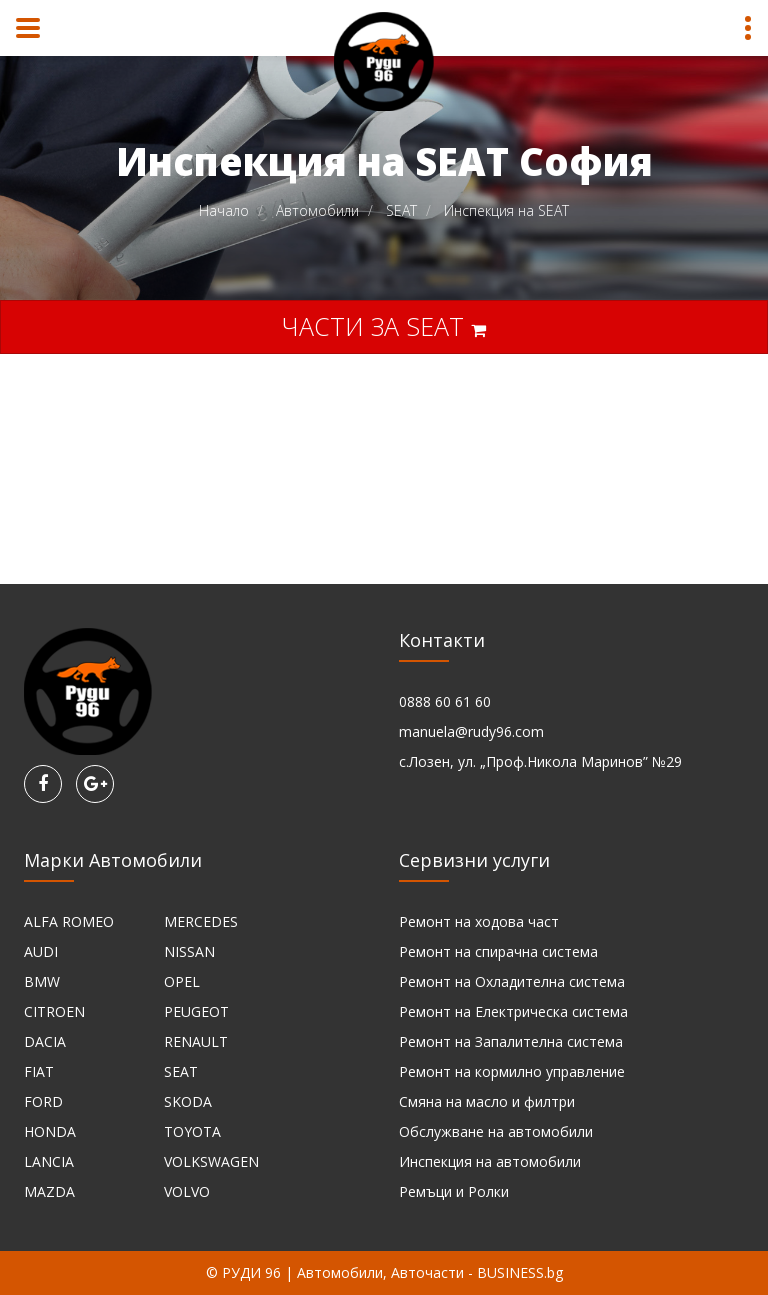  Describe the element at coordinates (45, 1041) in the screenshot. I see `DACIA` at that location.